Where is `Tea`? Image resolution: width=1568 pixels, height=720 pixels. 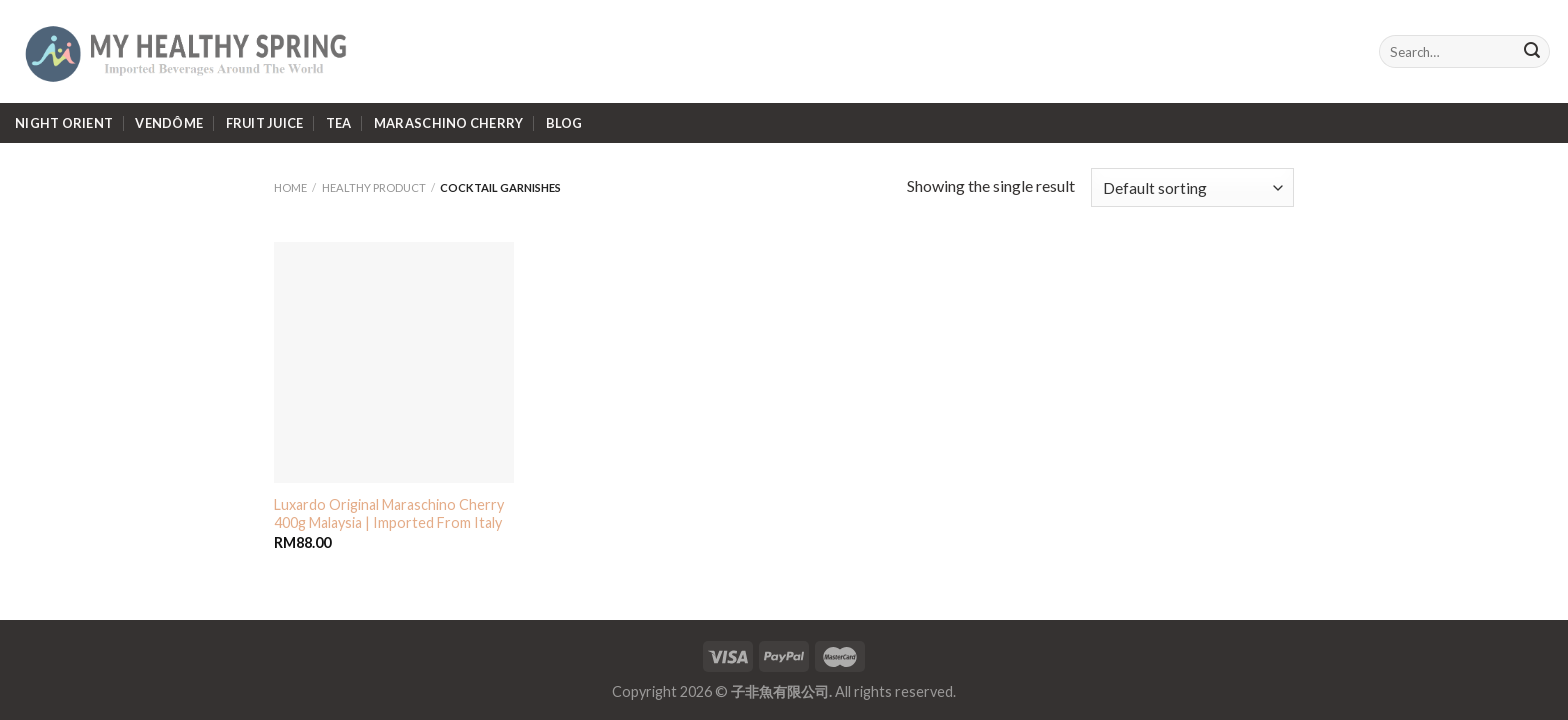
Tea is located at coordinates (339, 123).